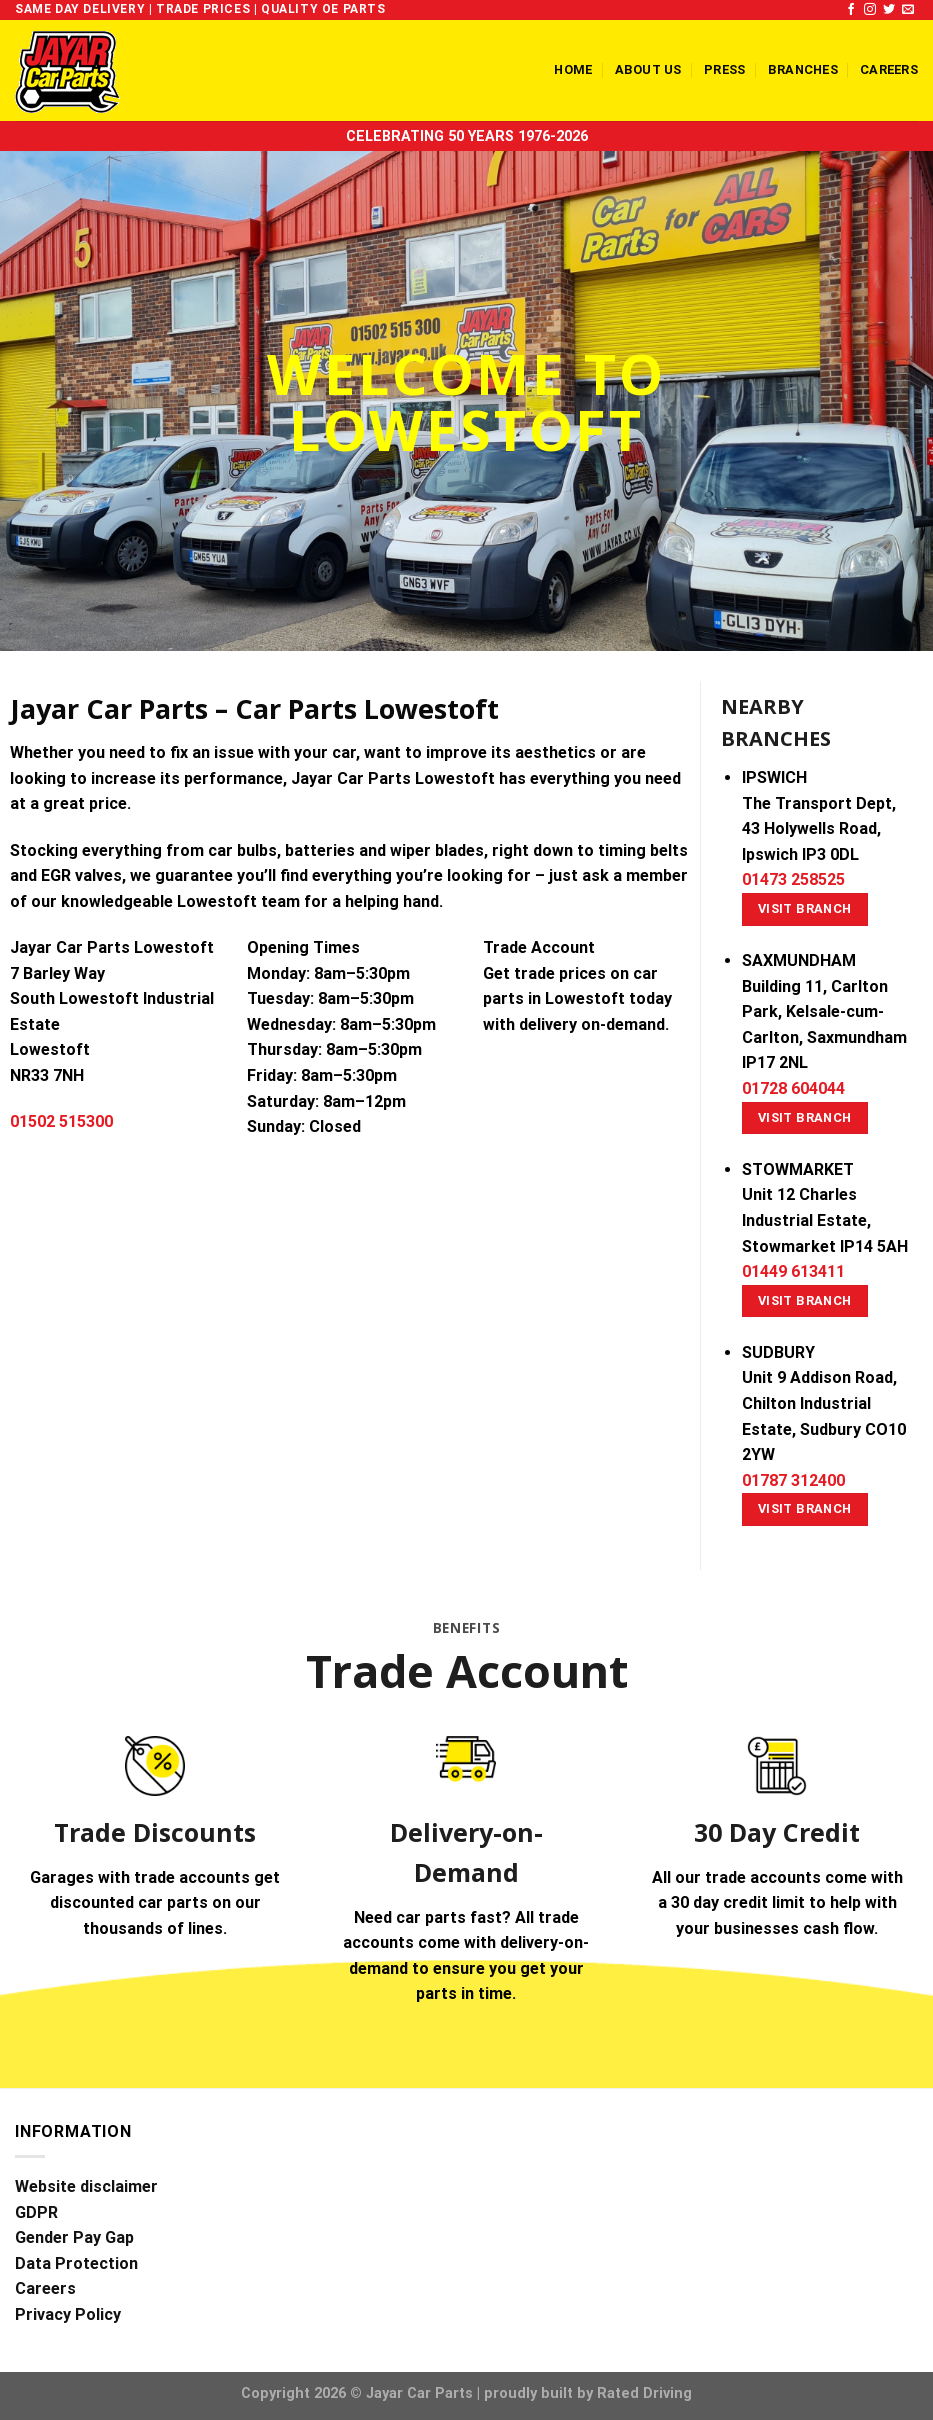 The width and height of the screenshot is (933, 2420). I want to click on [Follow on Instagram], so click(870, 10).